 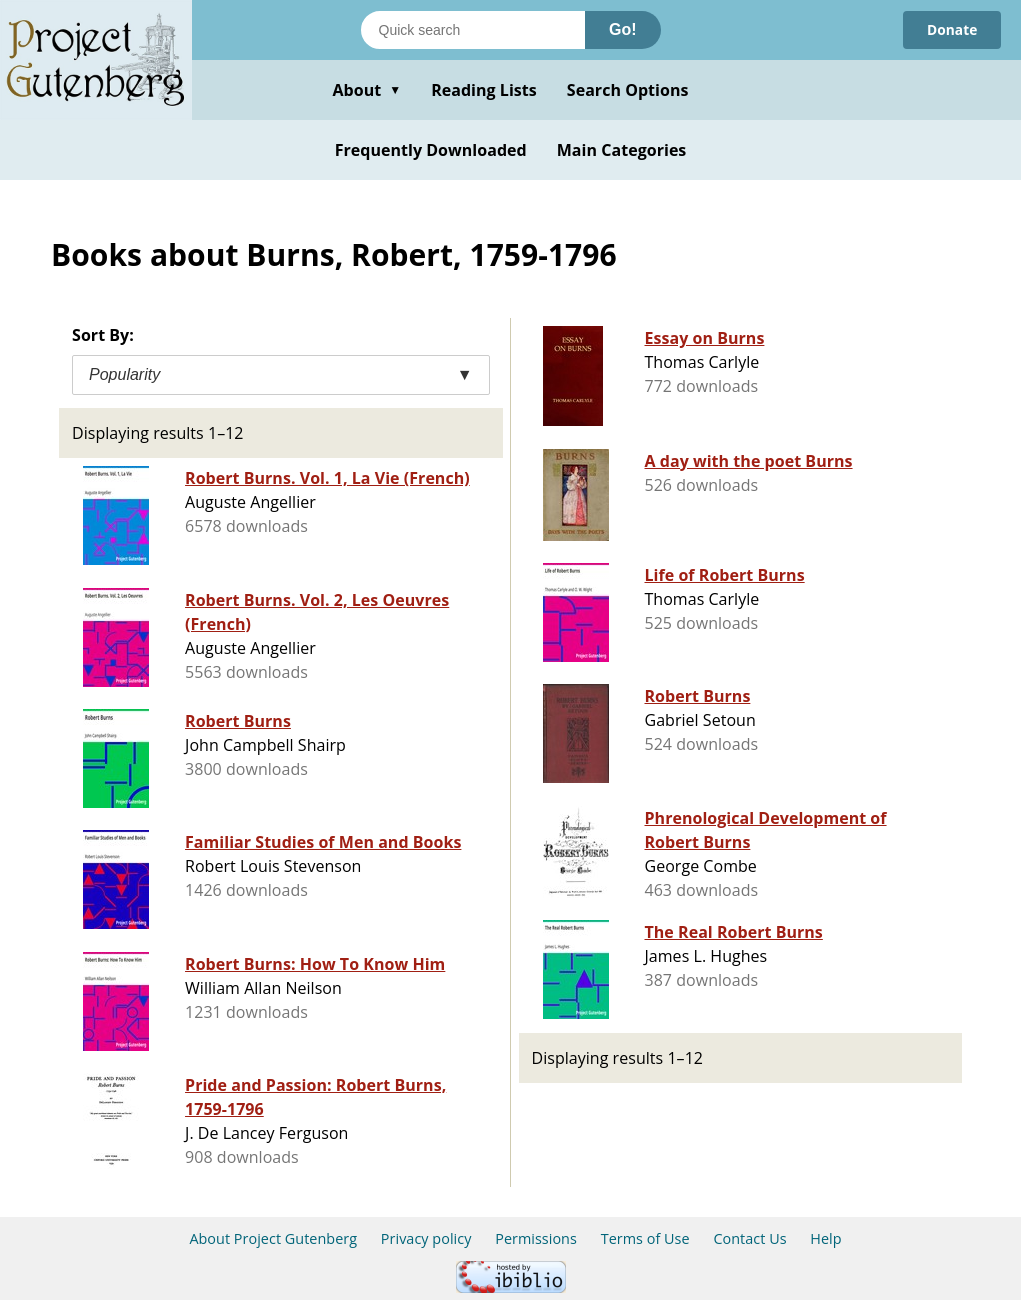 I want to click on Frequently Downloaded, so click(x=431, y=150).